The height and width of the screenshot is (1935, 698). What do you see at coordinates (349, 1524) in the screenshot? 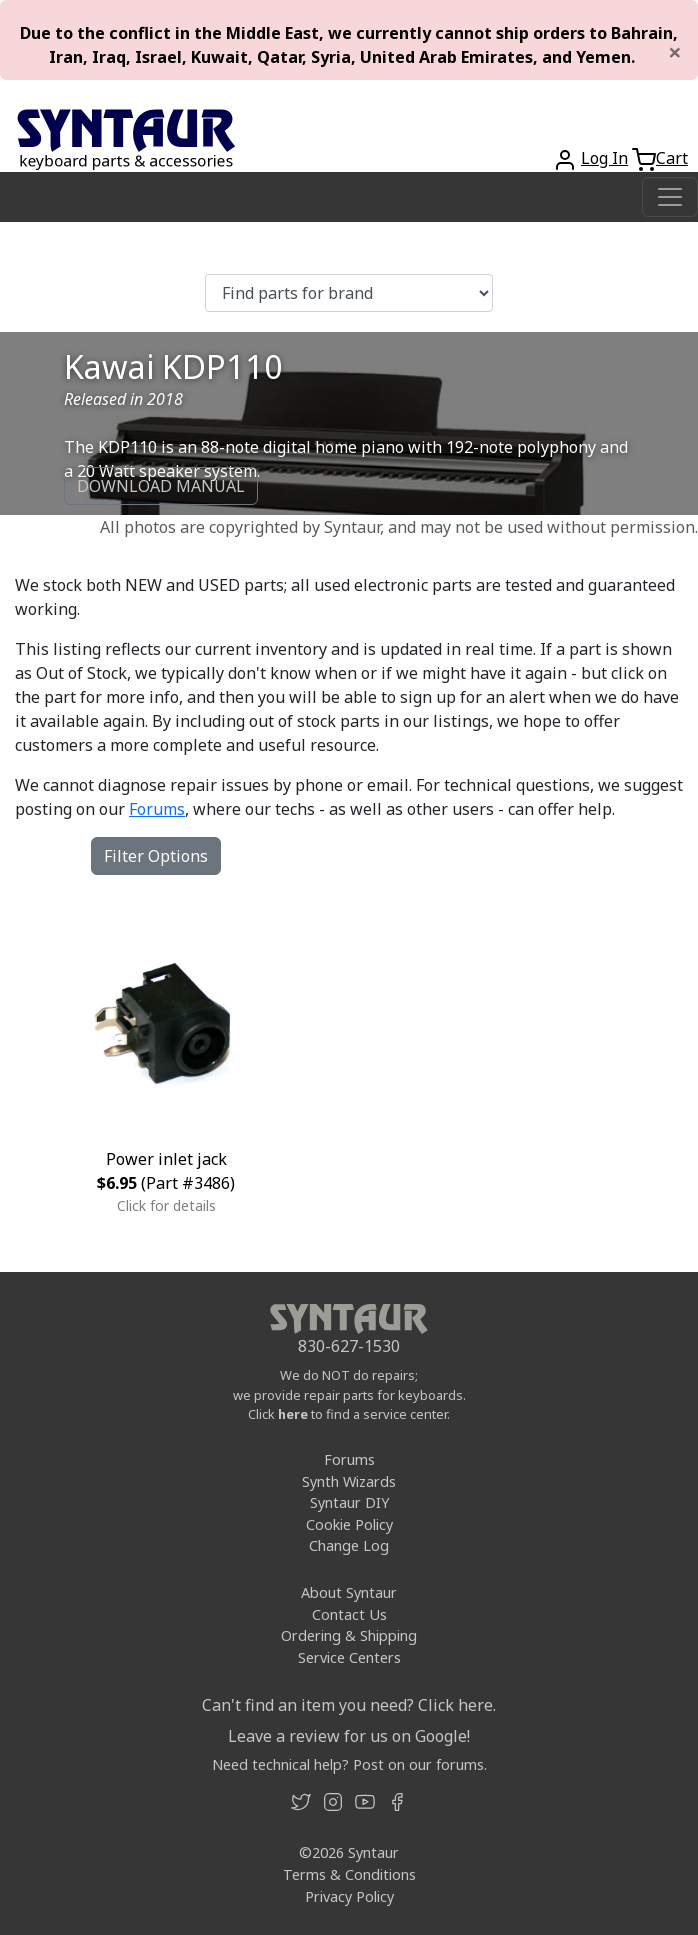
I see `Cookie Policy` at bounding box center [349, 1524].